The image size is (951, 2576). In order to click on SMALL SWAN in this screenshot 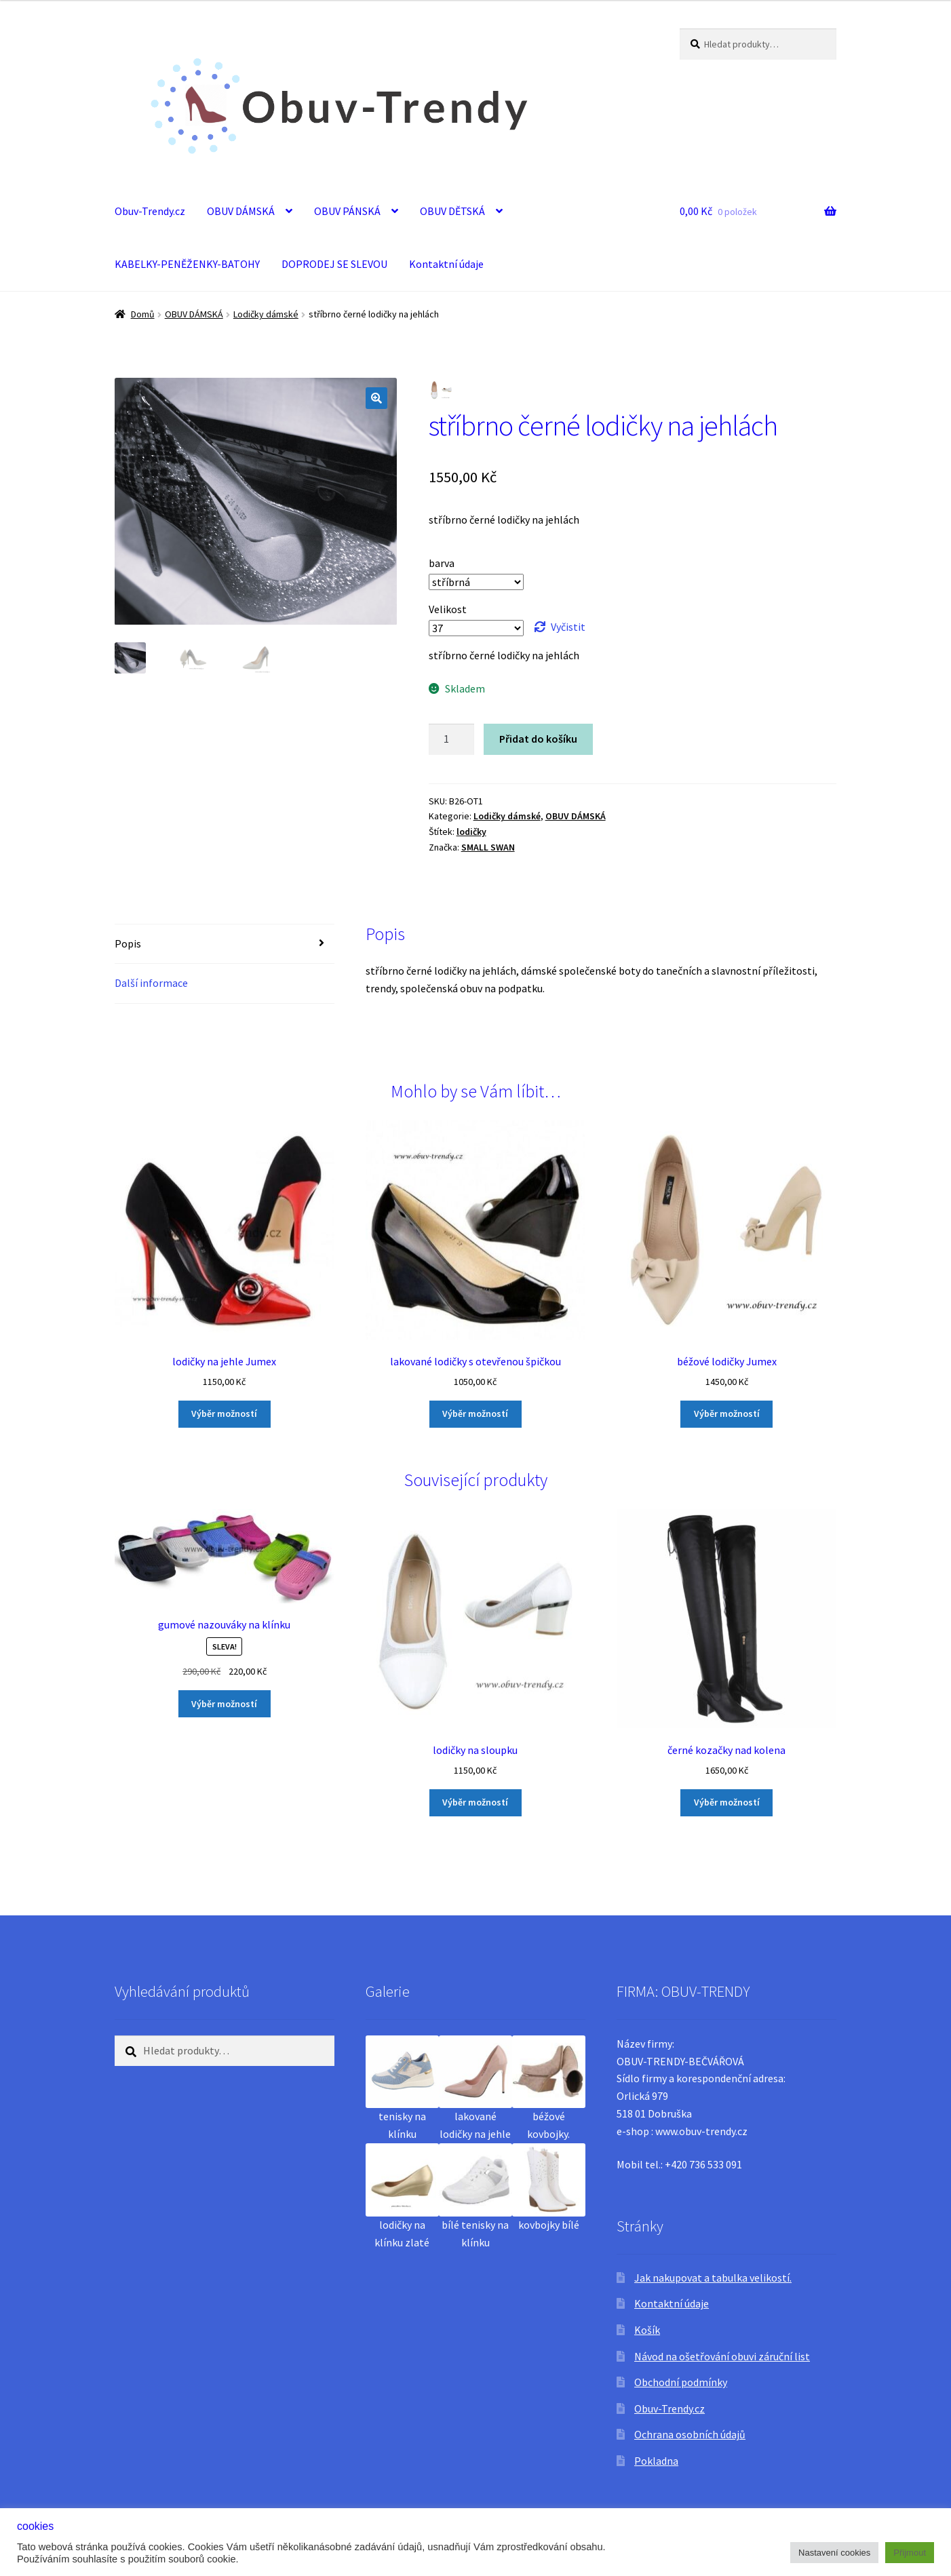, I will do `click(488, 847)`.